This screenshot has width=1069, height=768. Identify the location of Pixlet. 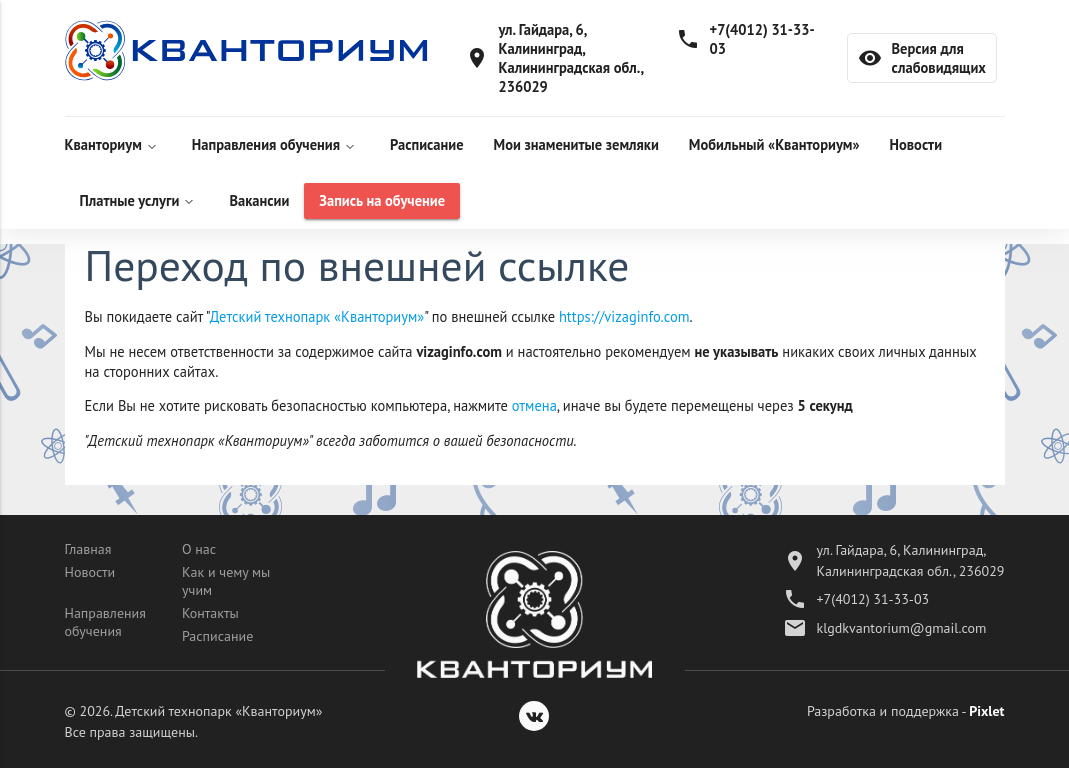
(986, 711).